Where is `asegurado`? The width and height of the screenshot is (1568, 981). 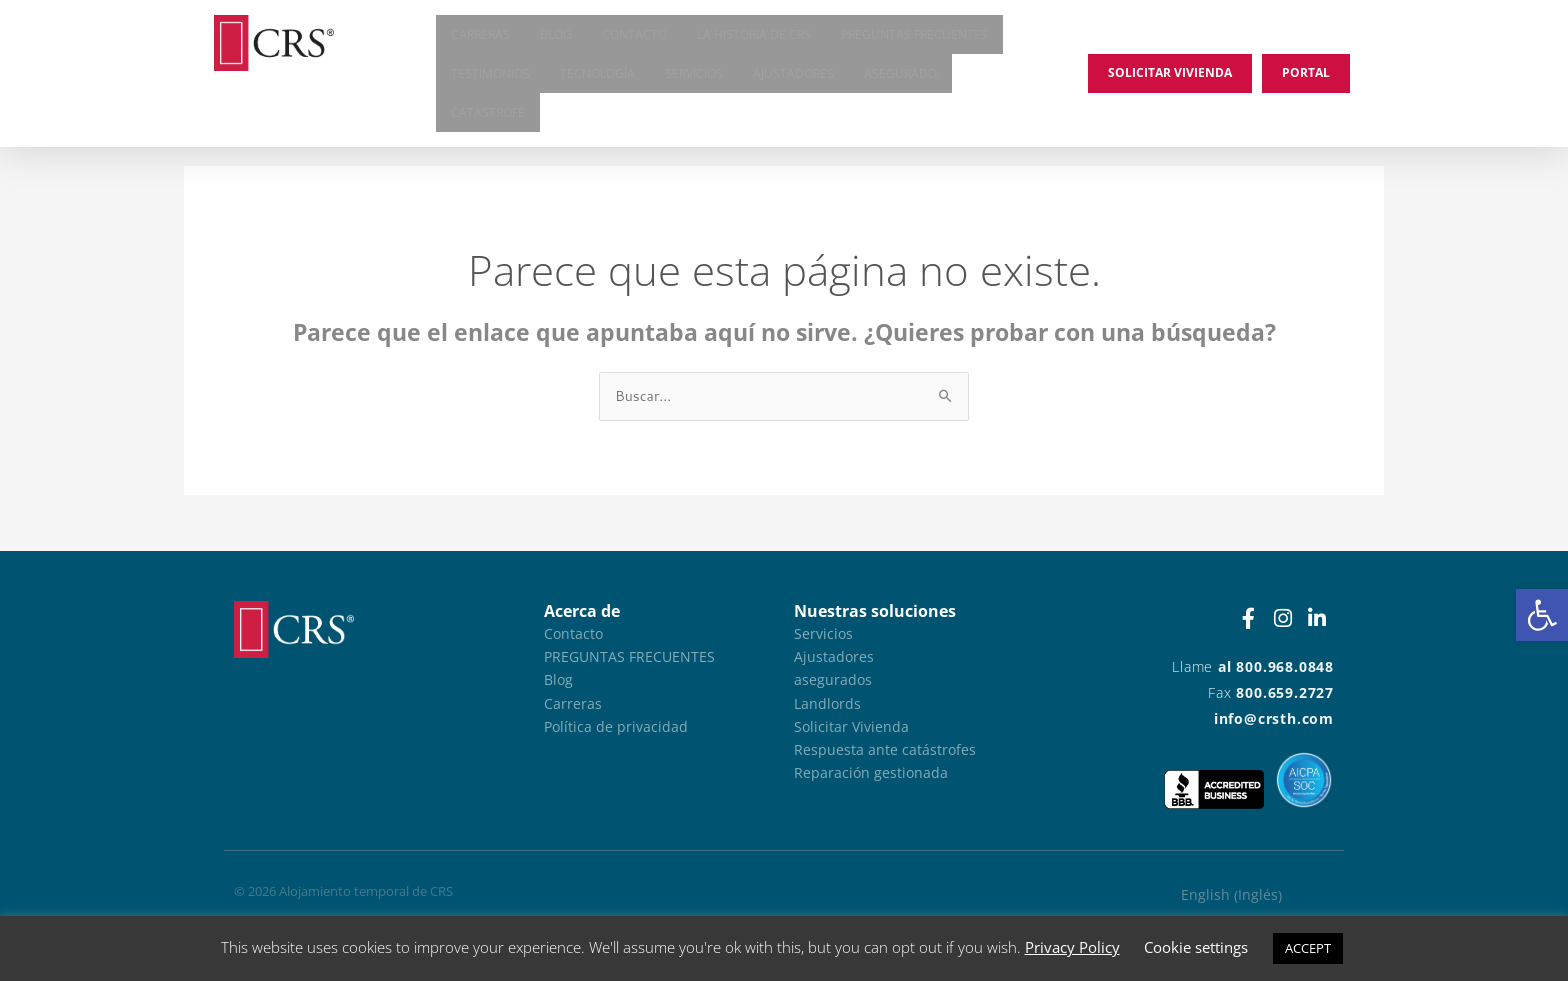 asegurado is located at coordinates (900, 77).